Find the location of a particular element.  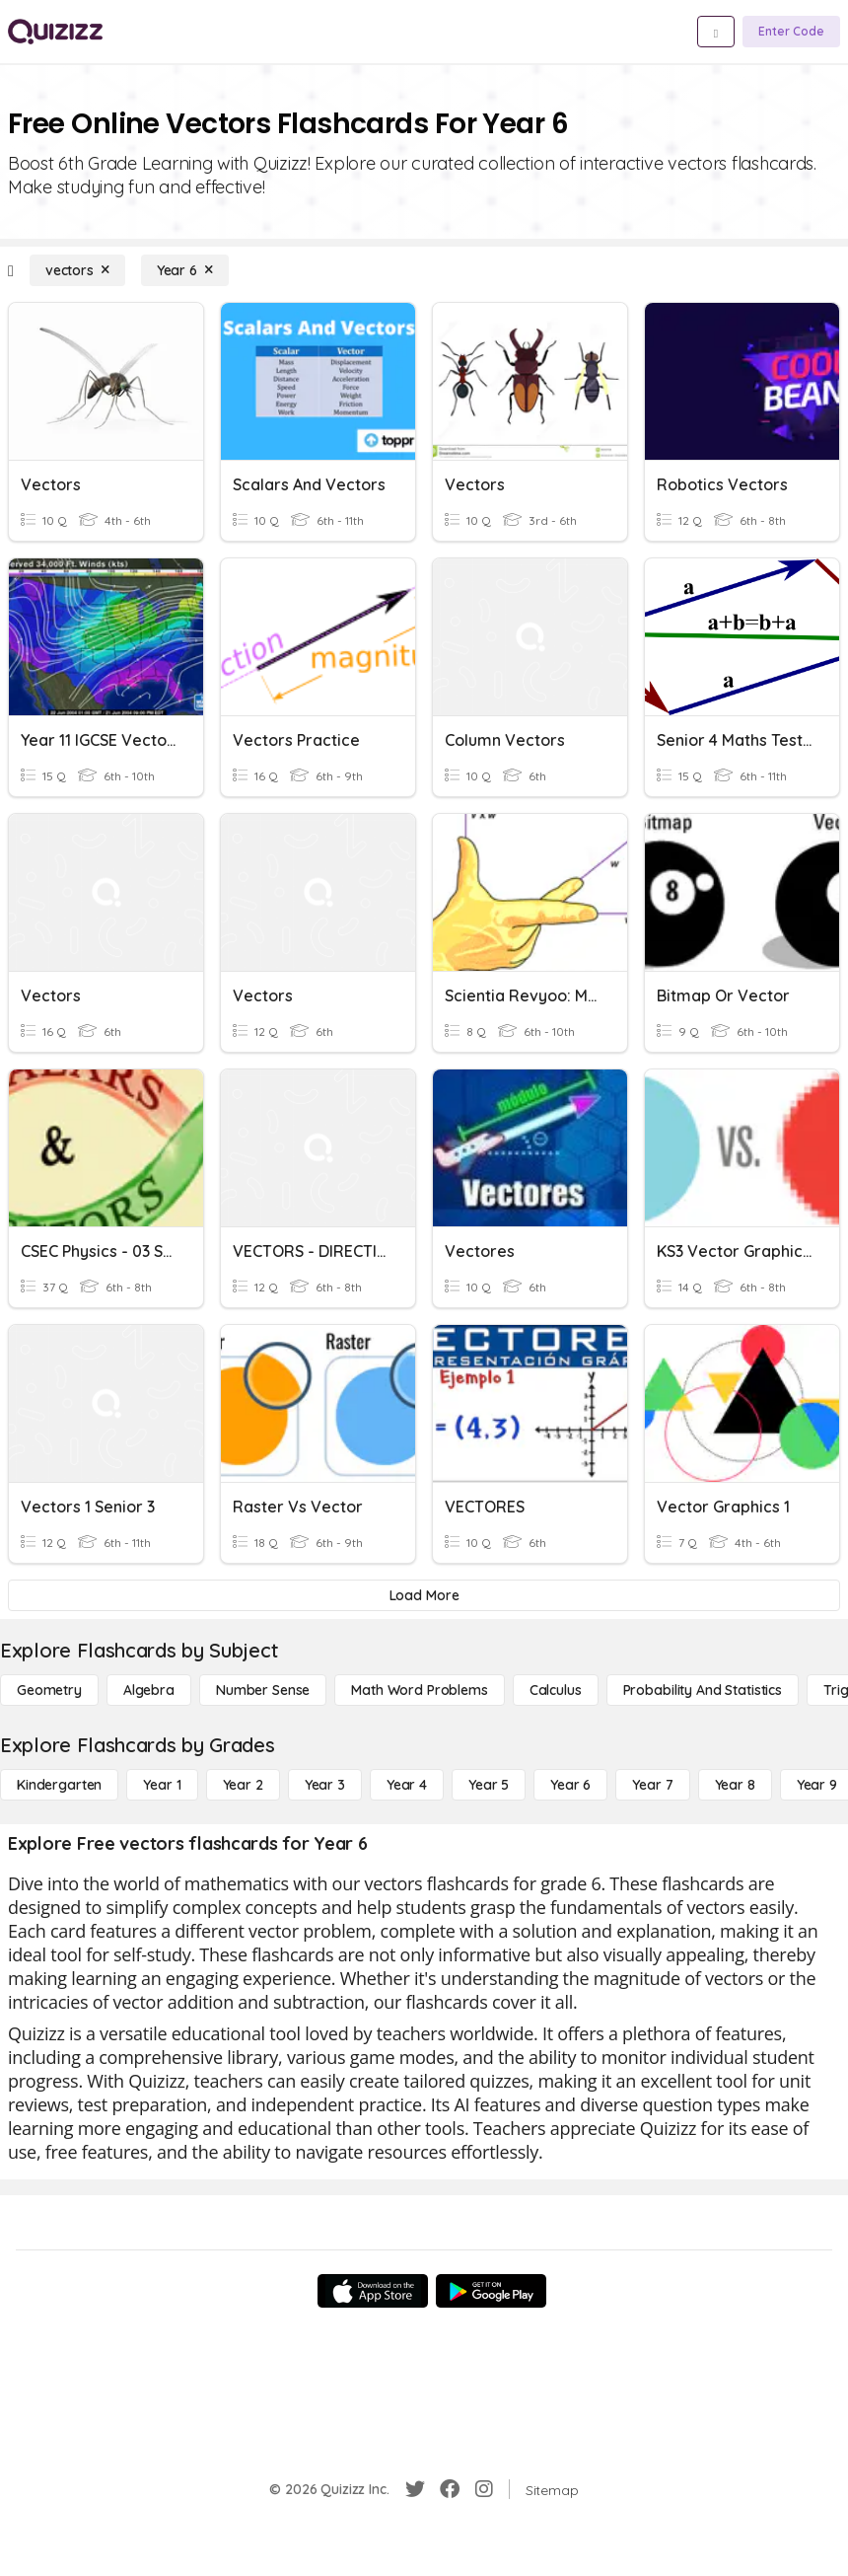

[Number Sense] is located at coordinates (262, 1690).